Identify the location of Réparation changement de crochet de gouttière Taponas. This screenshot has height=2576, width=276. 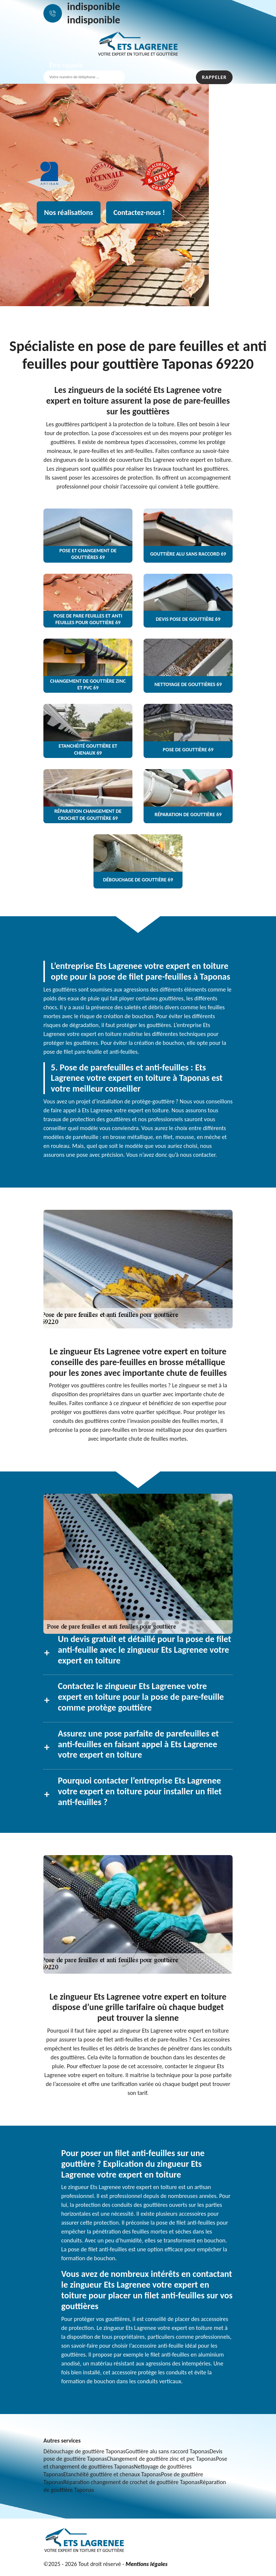
(131, 2482).